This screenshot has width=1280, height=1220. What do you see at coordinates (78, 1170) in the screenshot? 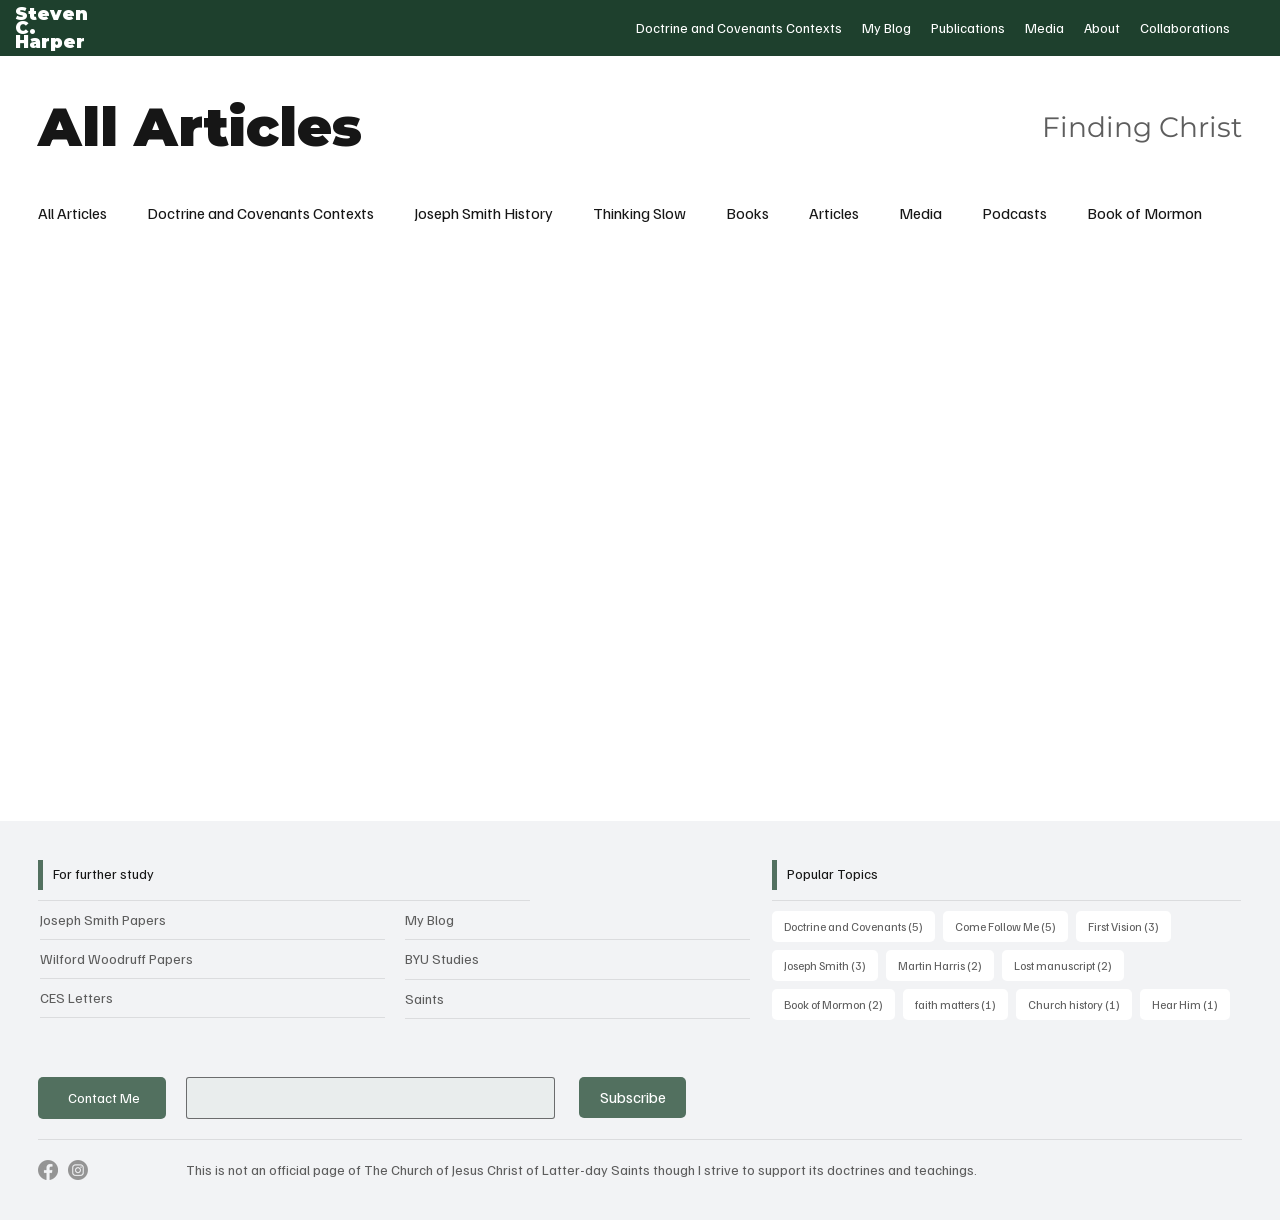
I see `[Instagram]` at bounding box center [78, 1170].